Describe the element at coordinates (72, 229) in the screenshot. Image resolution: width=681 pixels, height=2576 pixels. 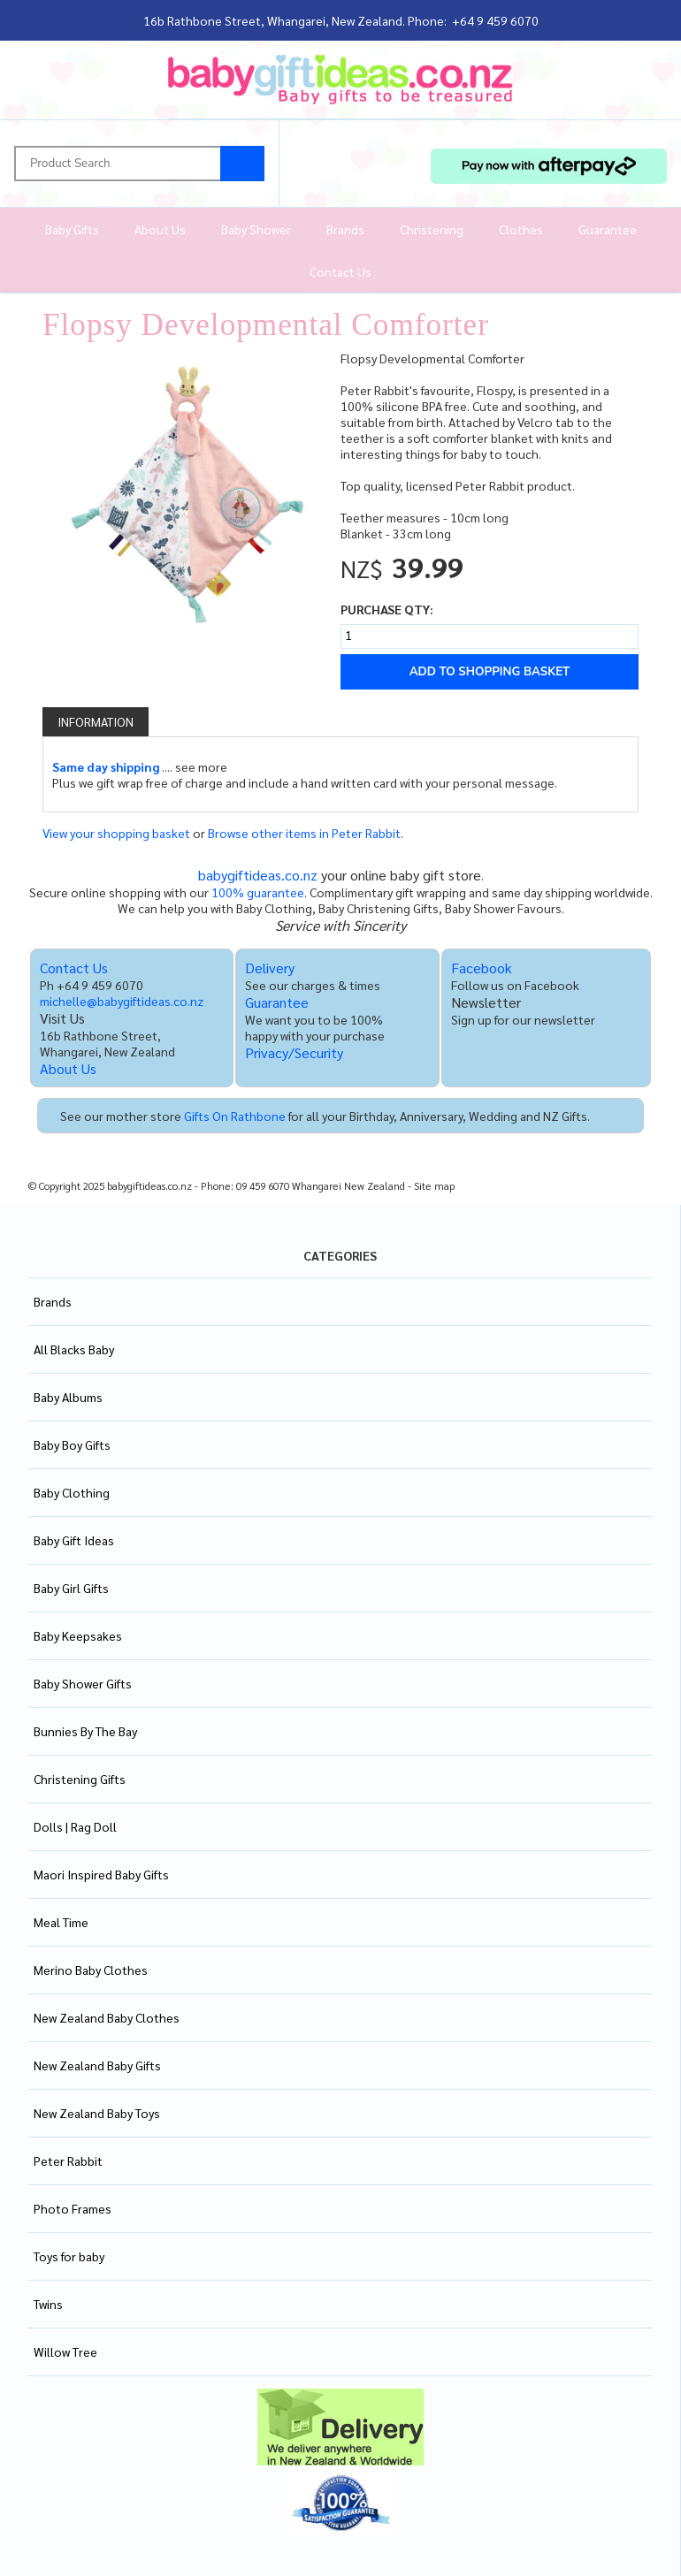
I see `Baby Gifts` at that location.